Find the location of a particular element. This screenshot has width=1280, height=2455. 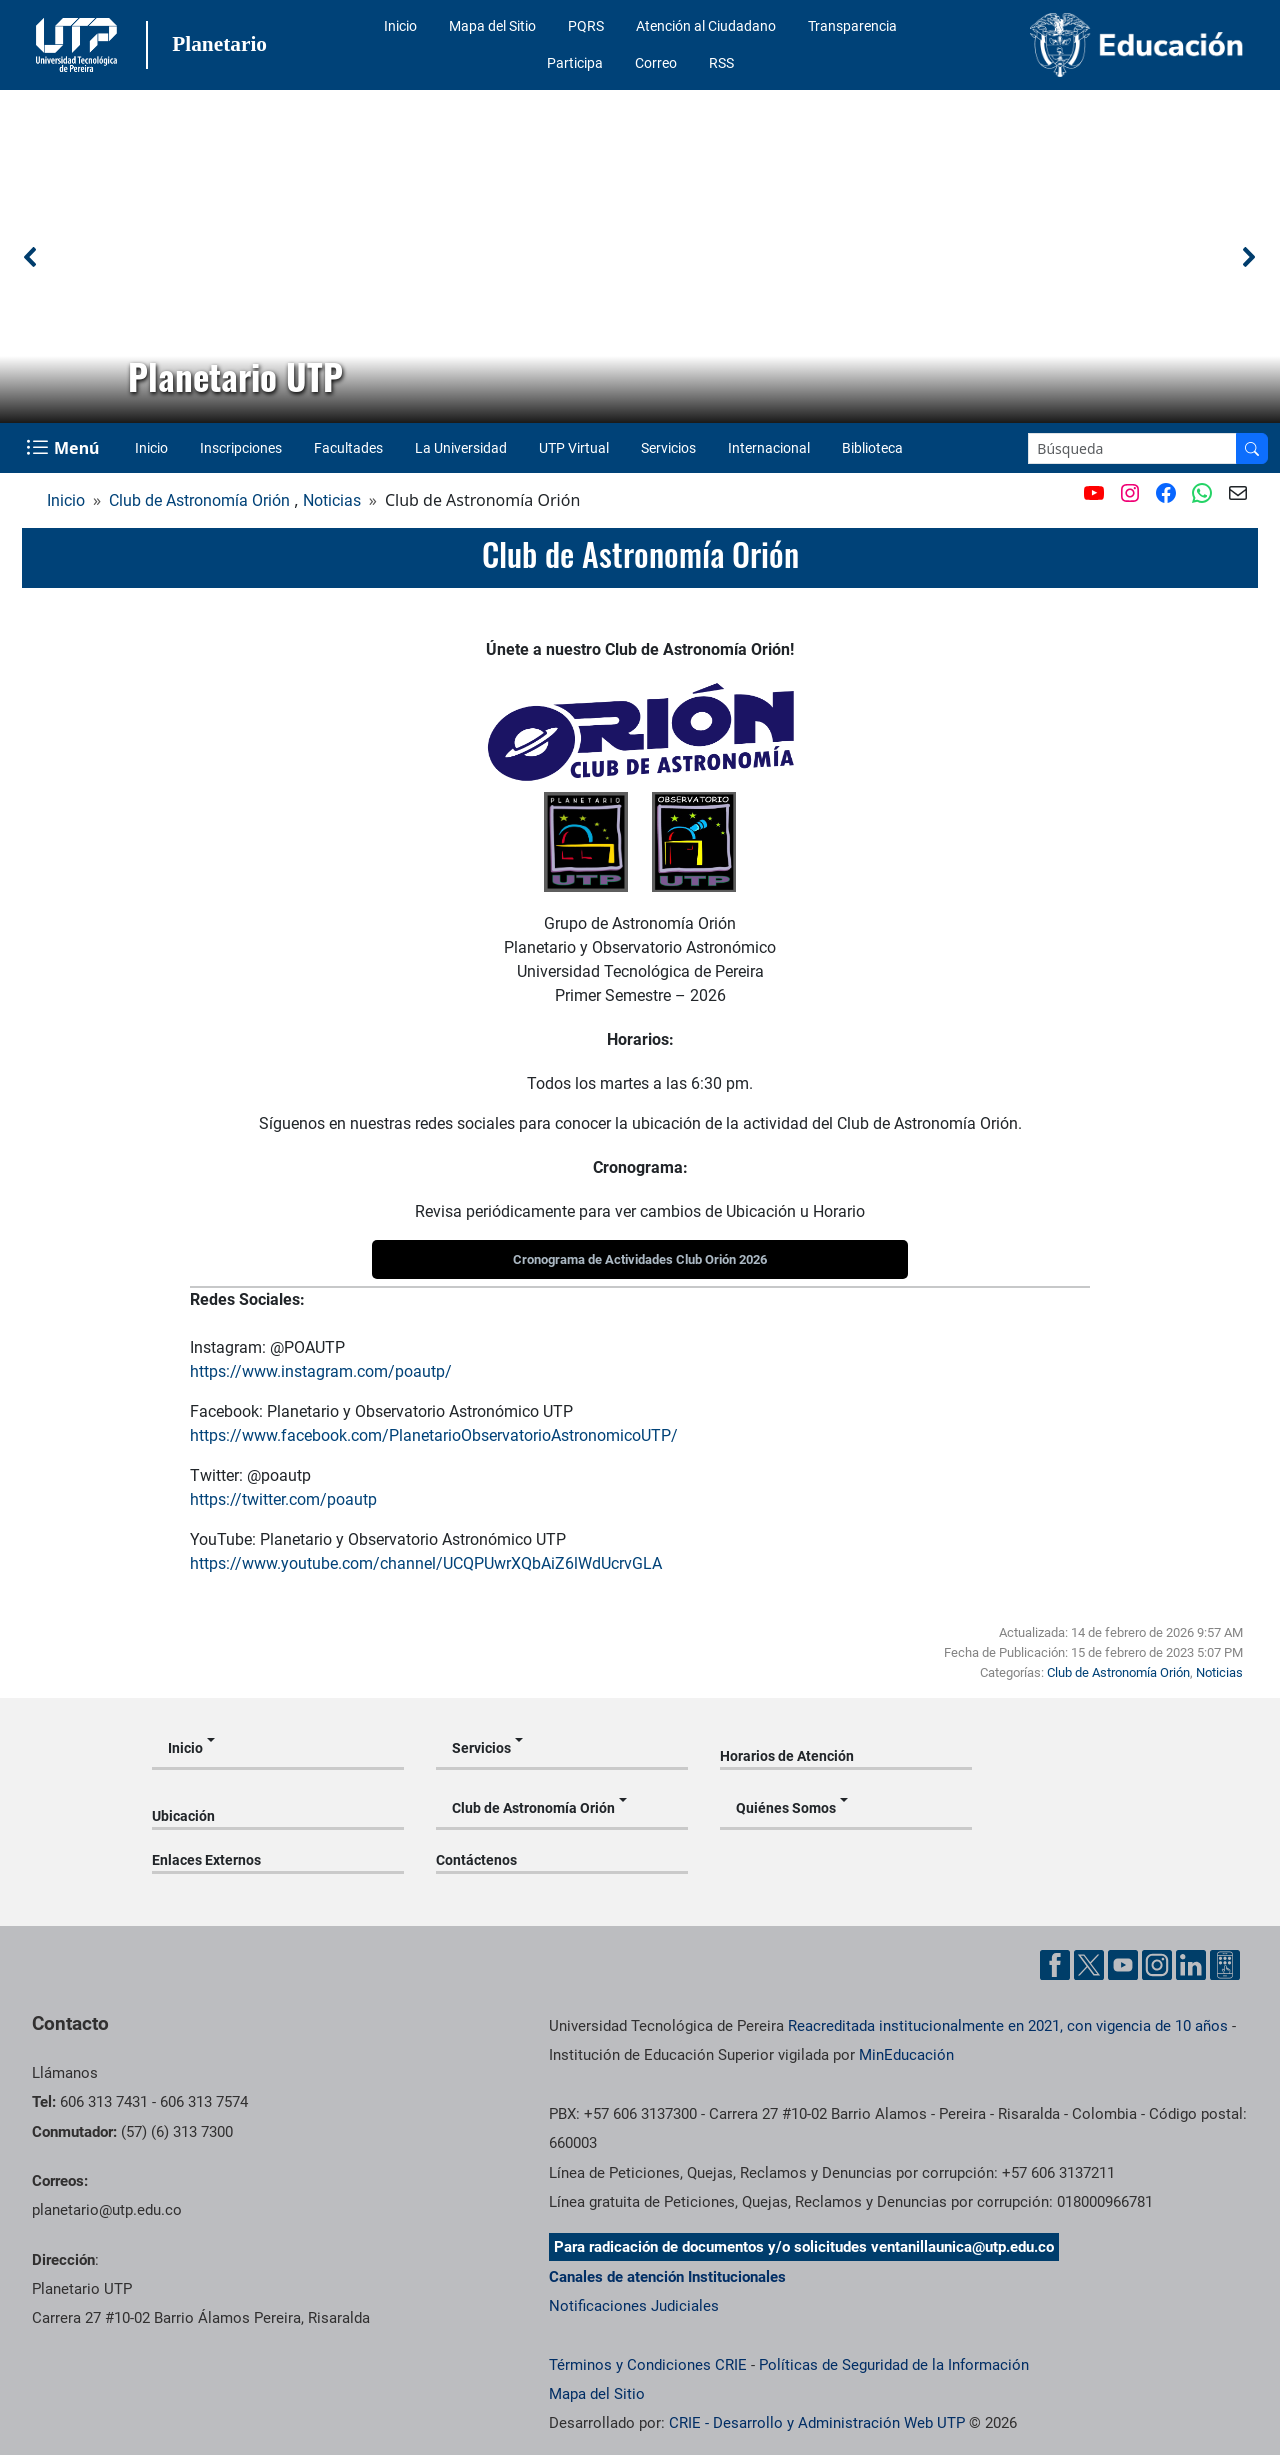

Participa is located at coordinates (575, 63).